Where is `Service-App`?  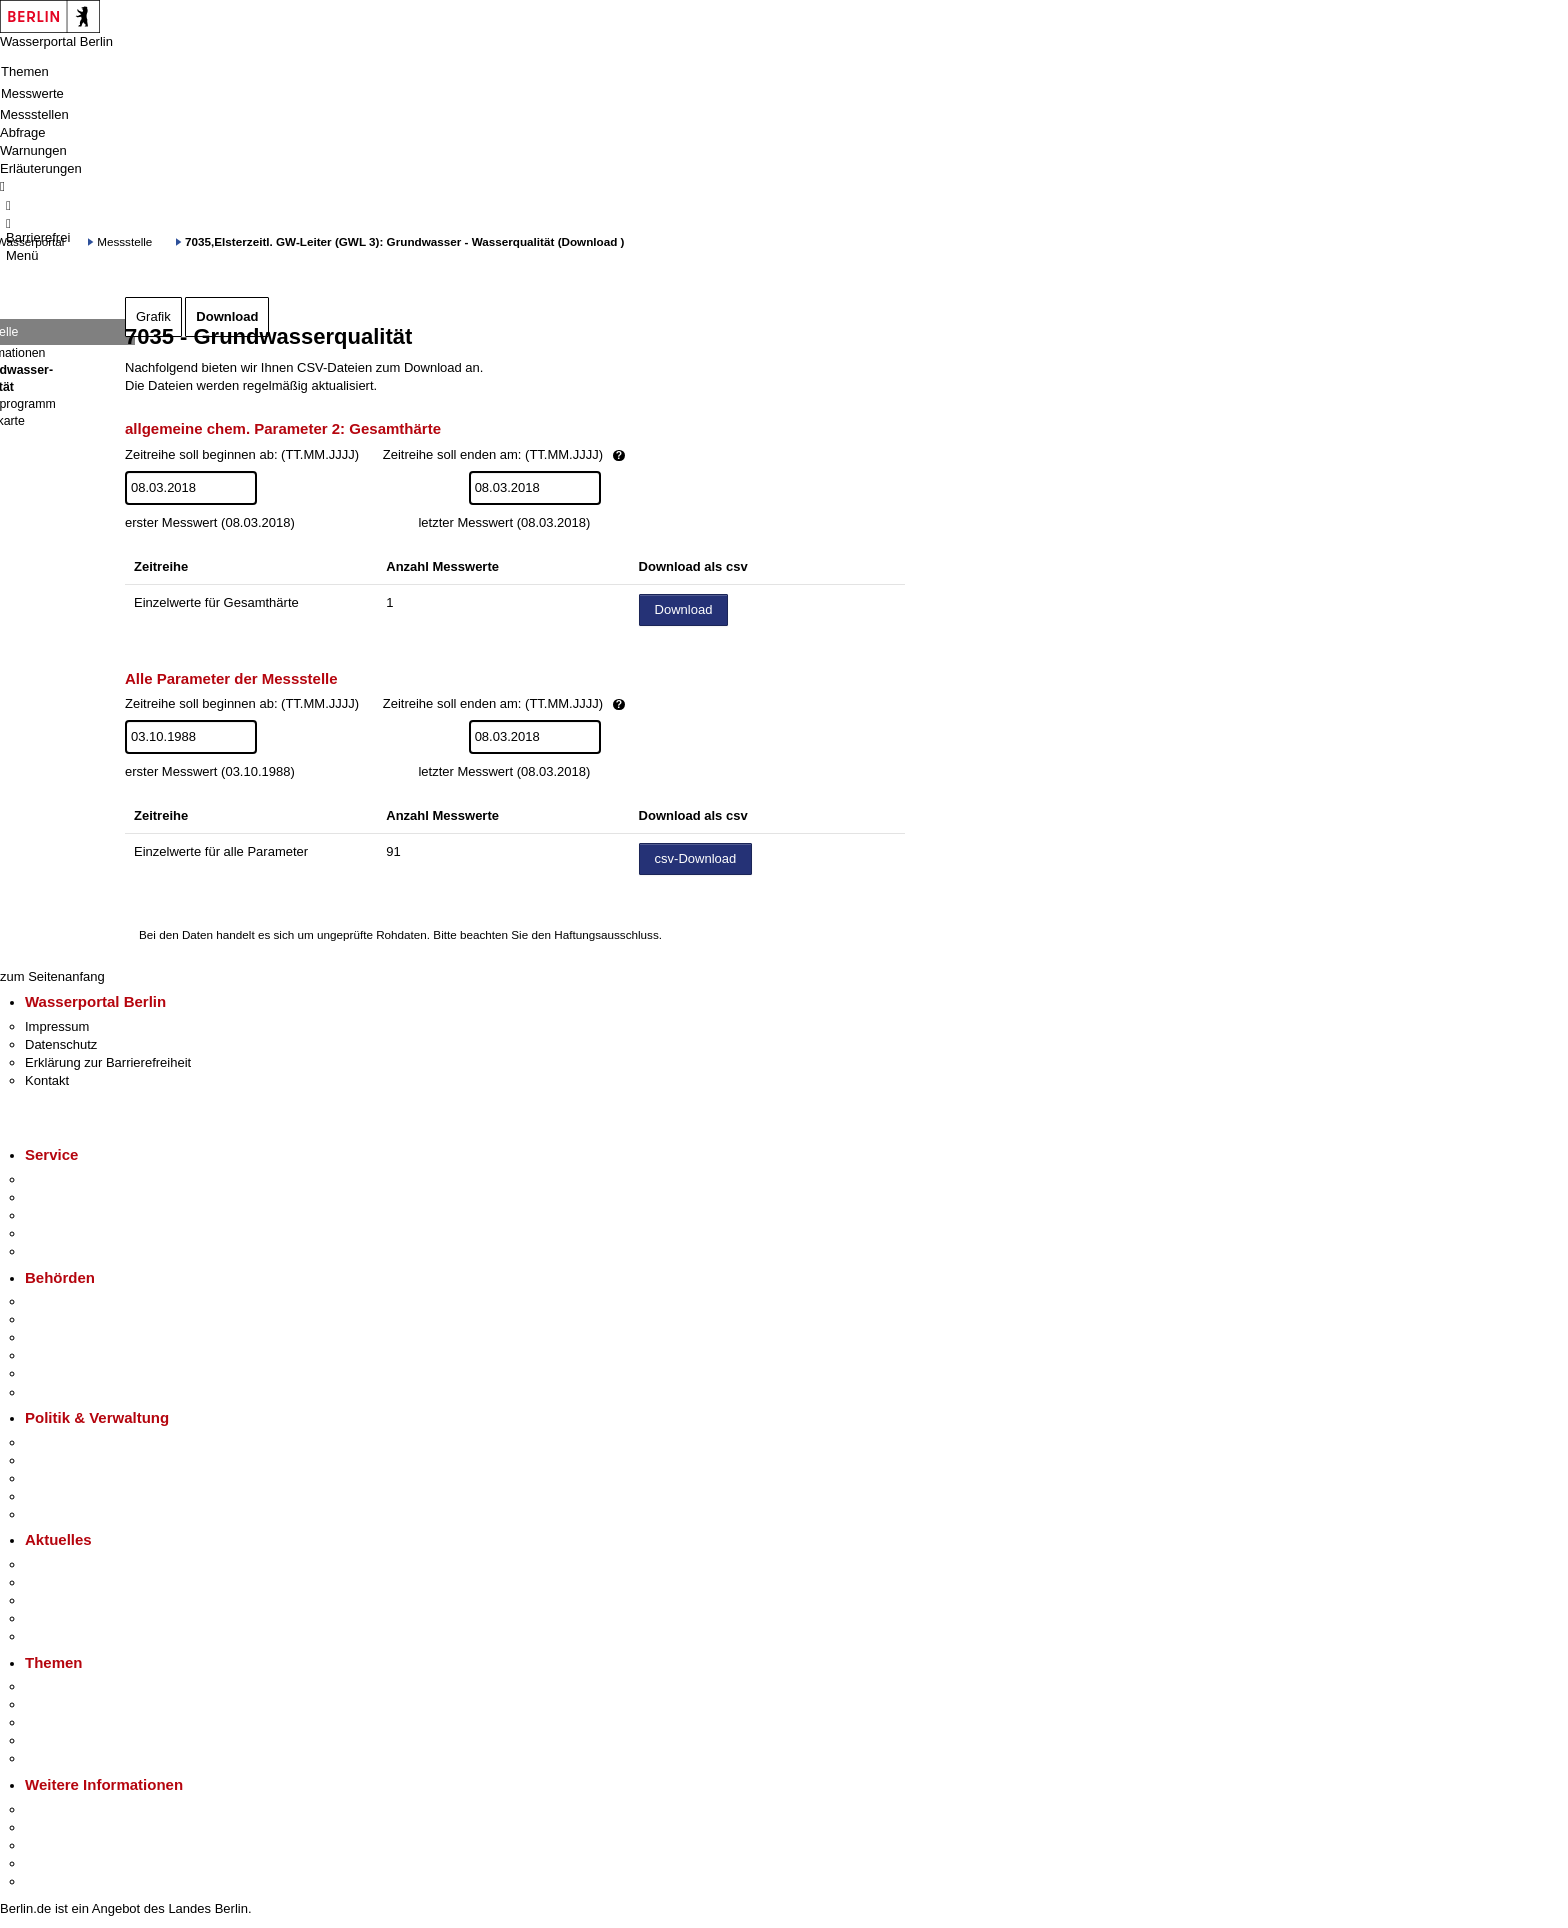 Service-App is located at coordinates (60, 1179).